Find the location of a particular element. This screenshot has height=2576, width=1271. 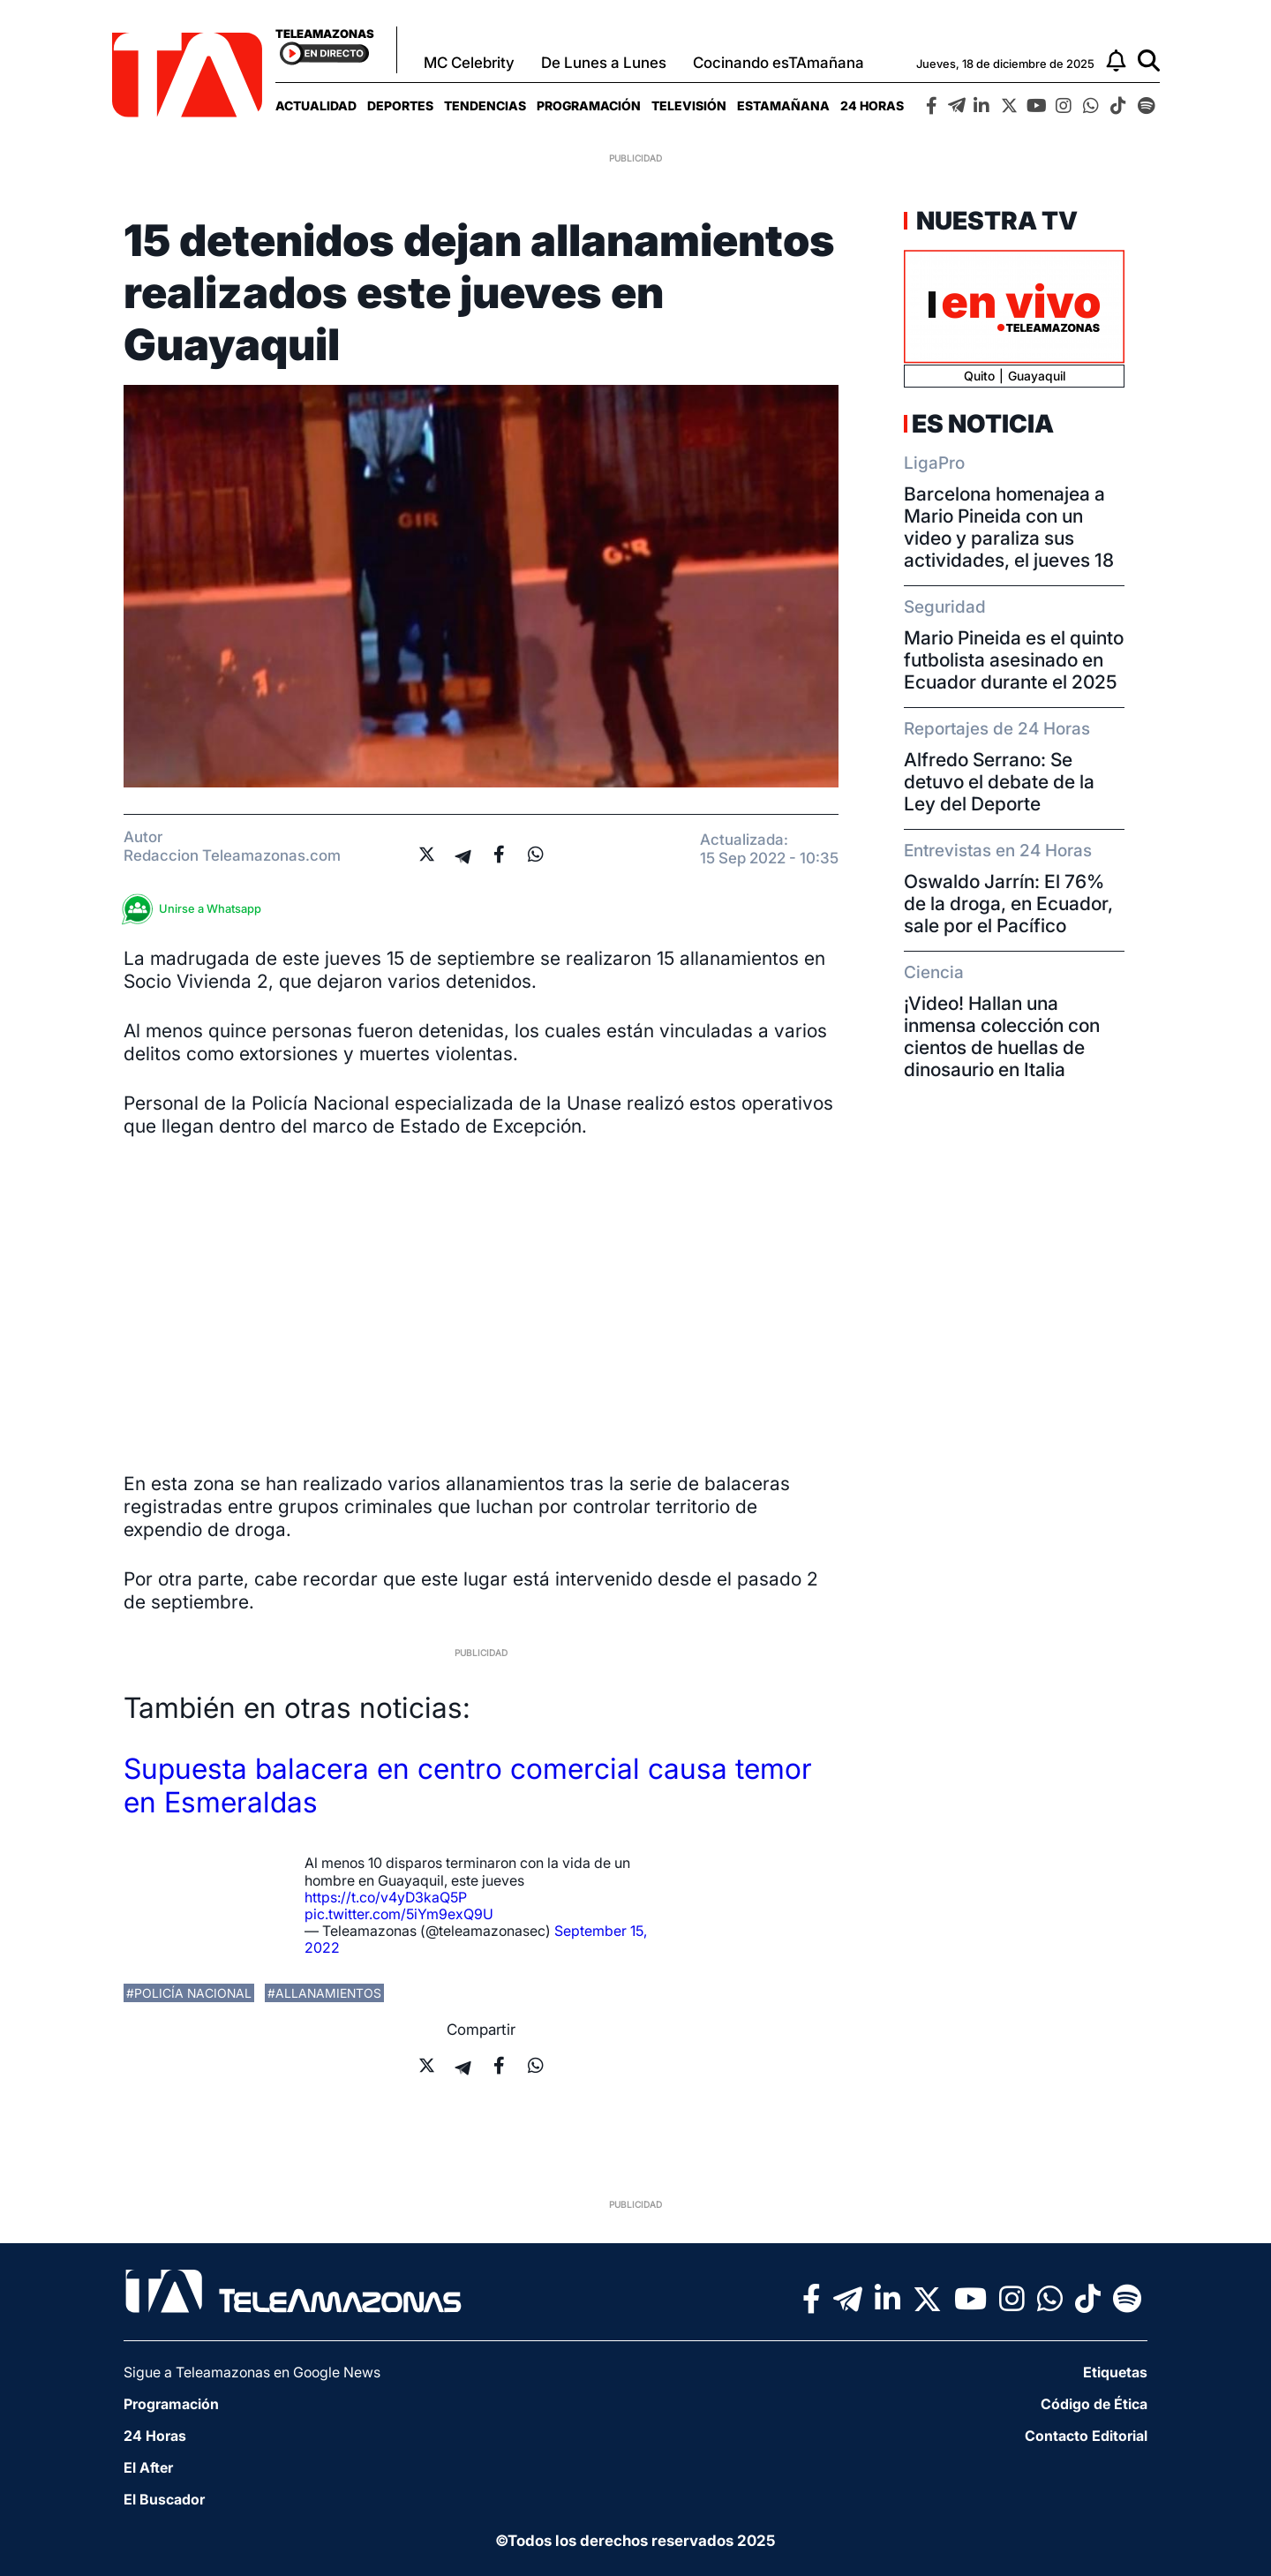

Unirse a Whatsapp is located at coordinates (196, 909).